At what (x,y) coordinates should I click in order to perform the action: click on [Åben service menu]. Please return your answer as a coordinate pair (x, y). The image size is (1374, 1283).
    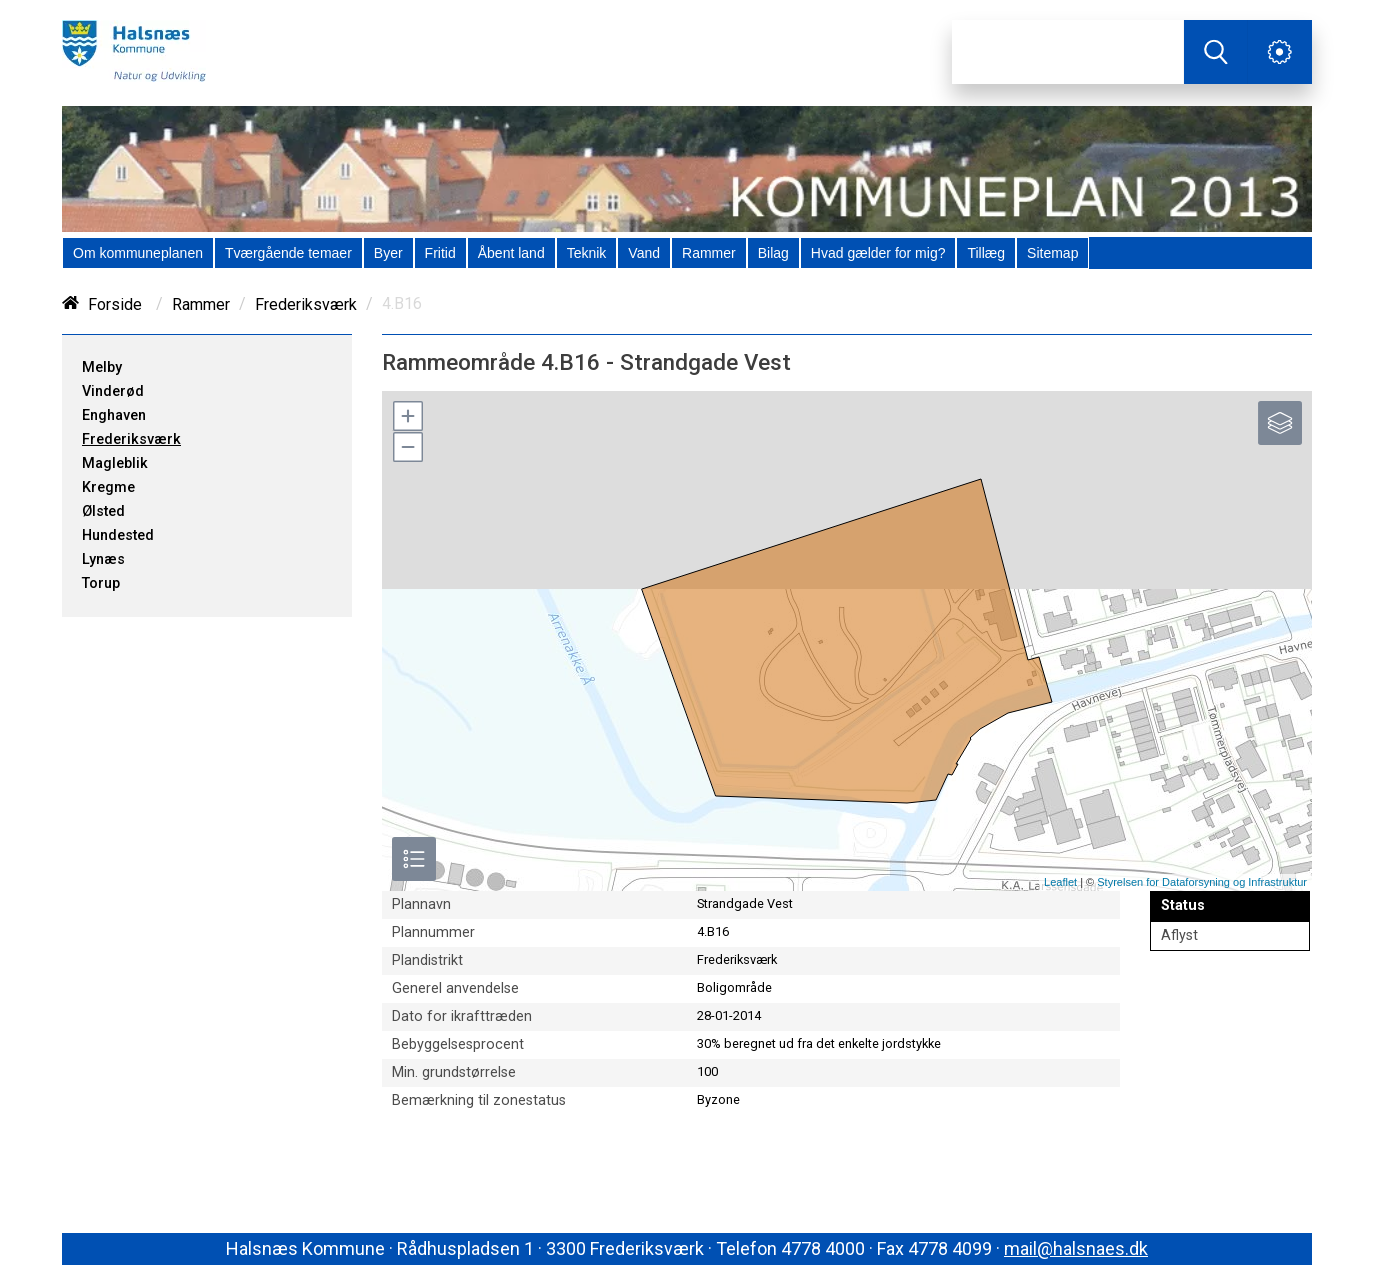
    Looking at the image, I should click on (1280, 52).